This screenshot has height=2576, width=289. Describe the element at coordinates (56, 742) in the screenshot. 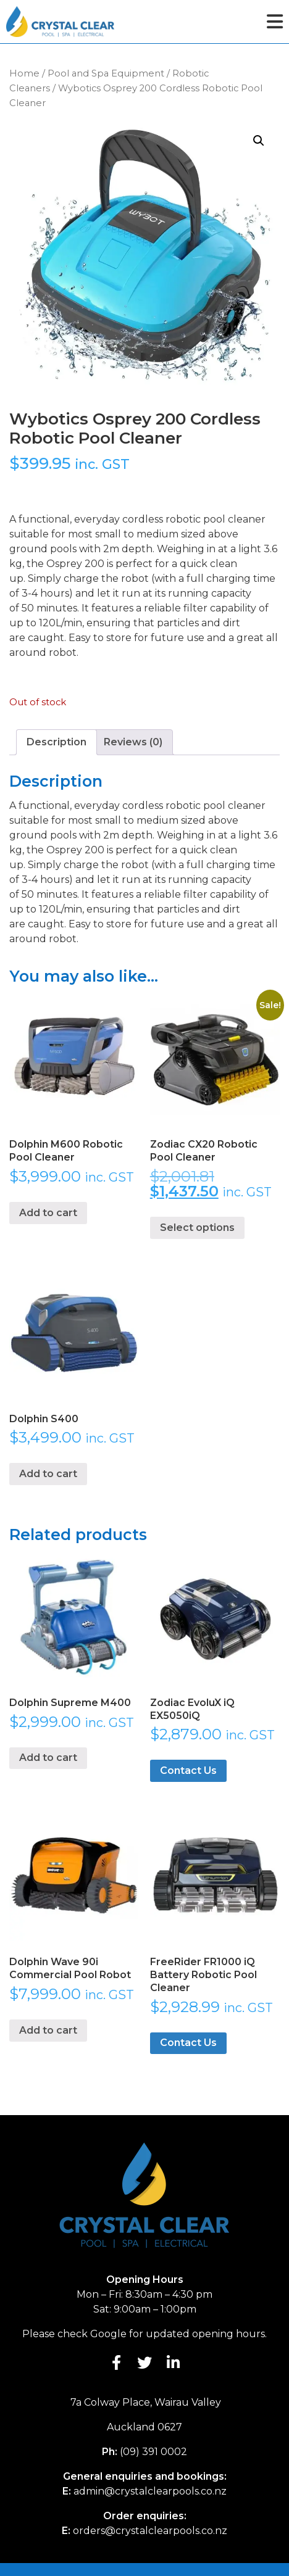

I see `Description [tab]` at that location.